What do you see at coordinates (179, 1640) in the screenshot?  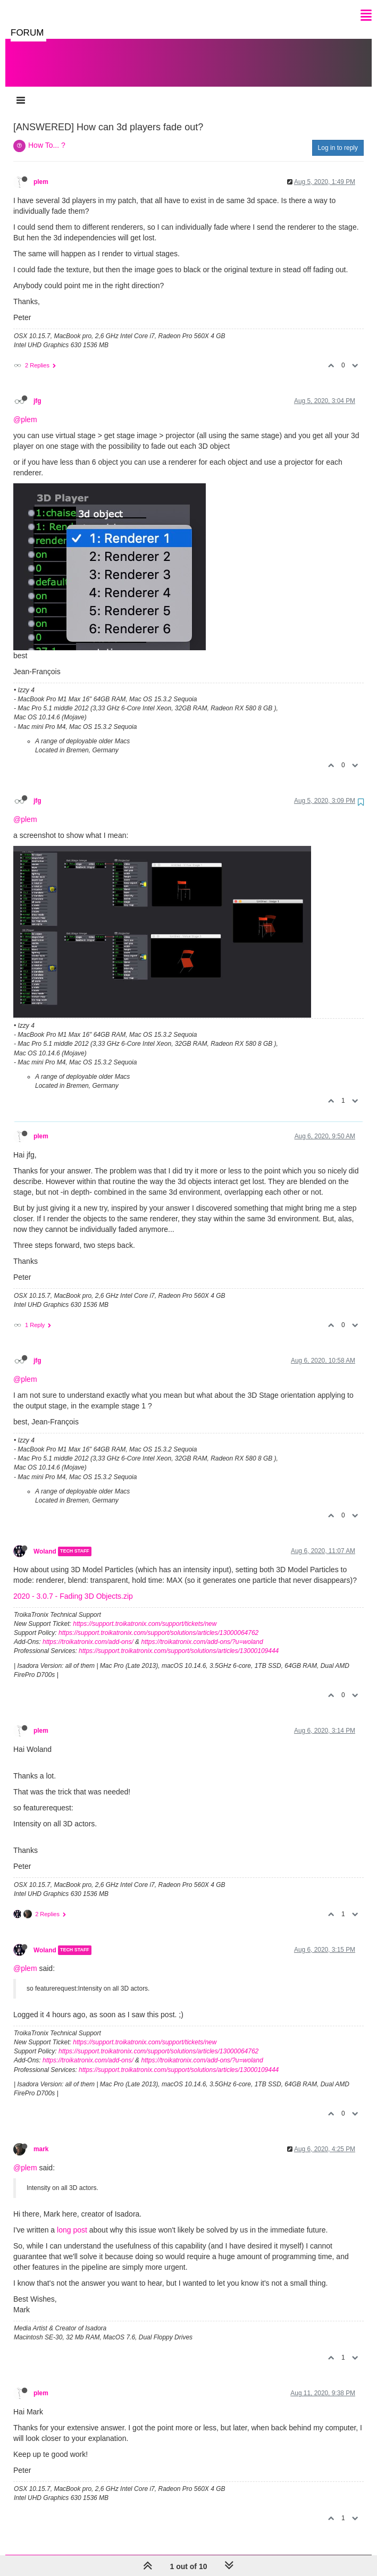 I see `https://support.troikatronix.com/support/solutions/articles/13000109444` at bounding box center [179, 1640].